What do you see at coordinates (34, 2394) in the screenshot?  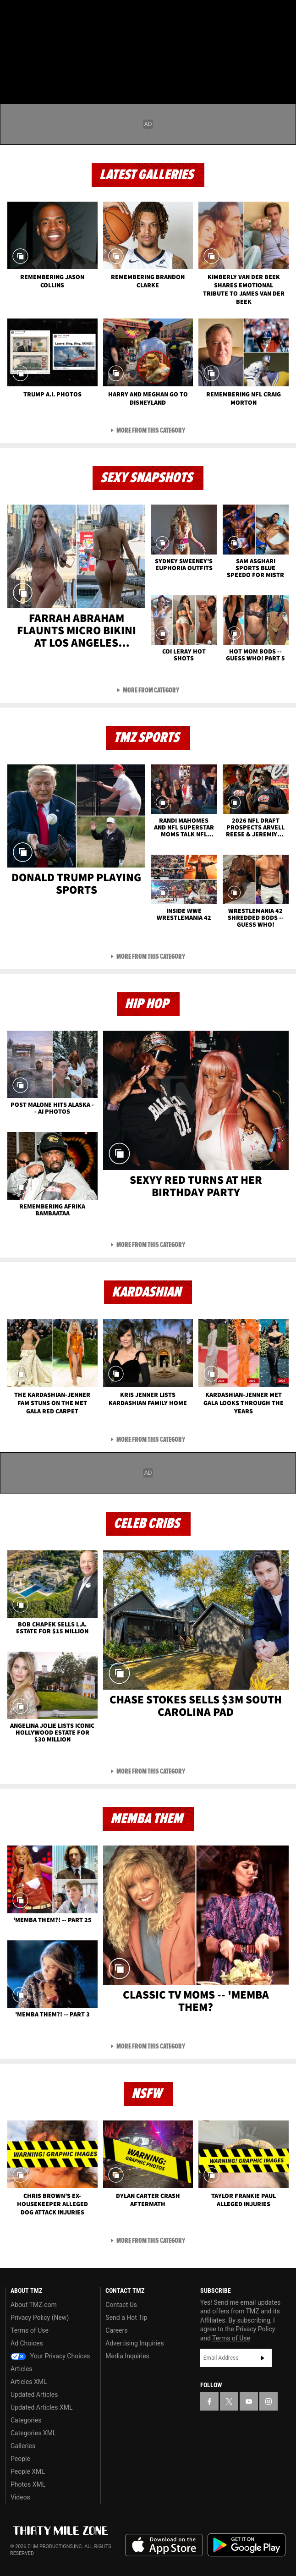 I see `Updated Articles` at bounding box center [34, 2394].